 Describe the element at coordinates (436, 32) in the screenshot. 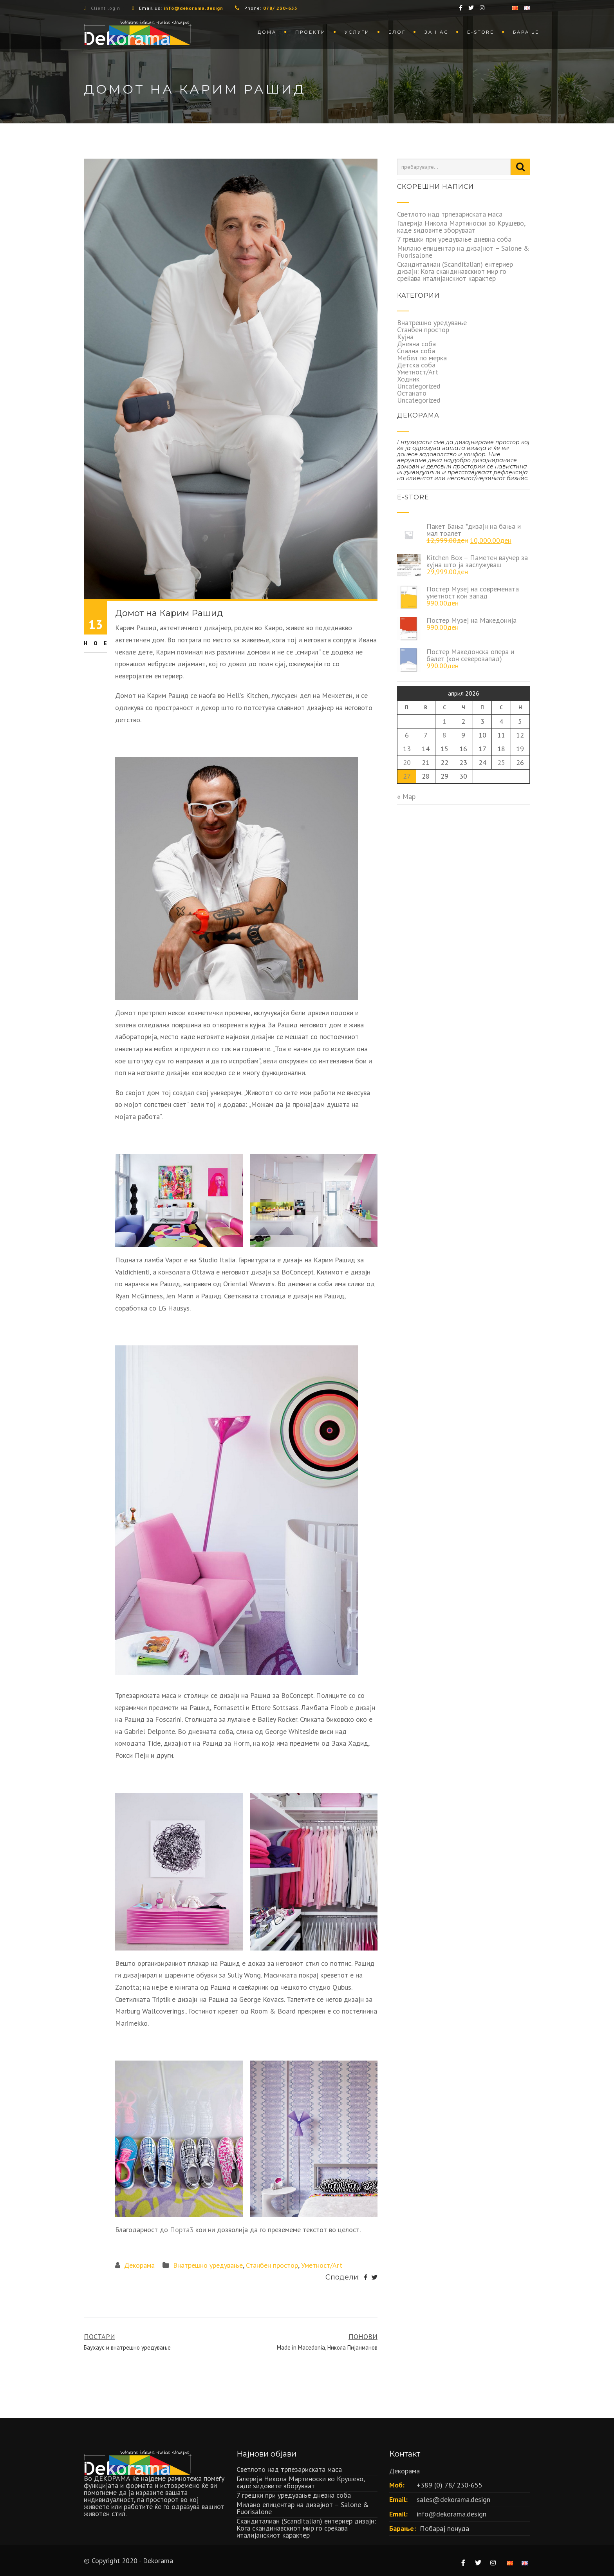

I see `За нас` at that location.